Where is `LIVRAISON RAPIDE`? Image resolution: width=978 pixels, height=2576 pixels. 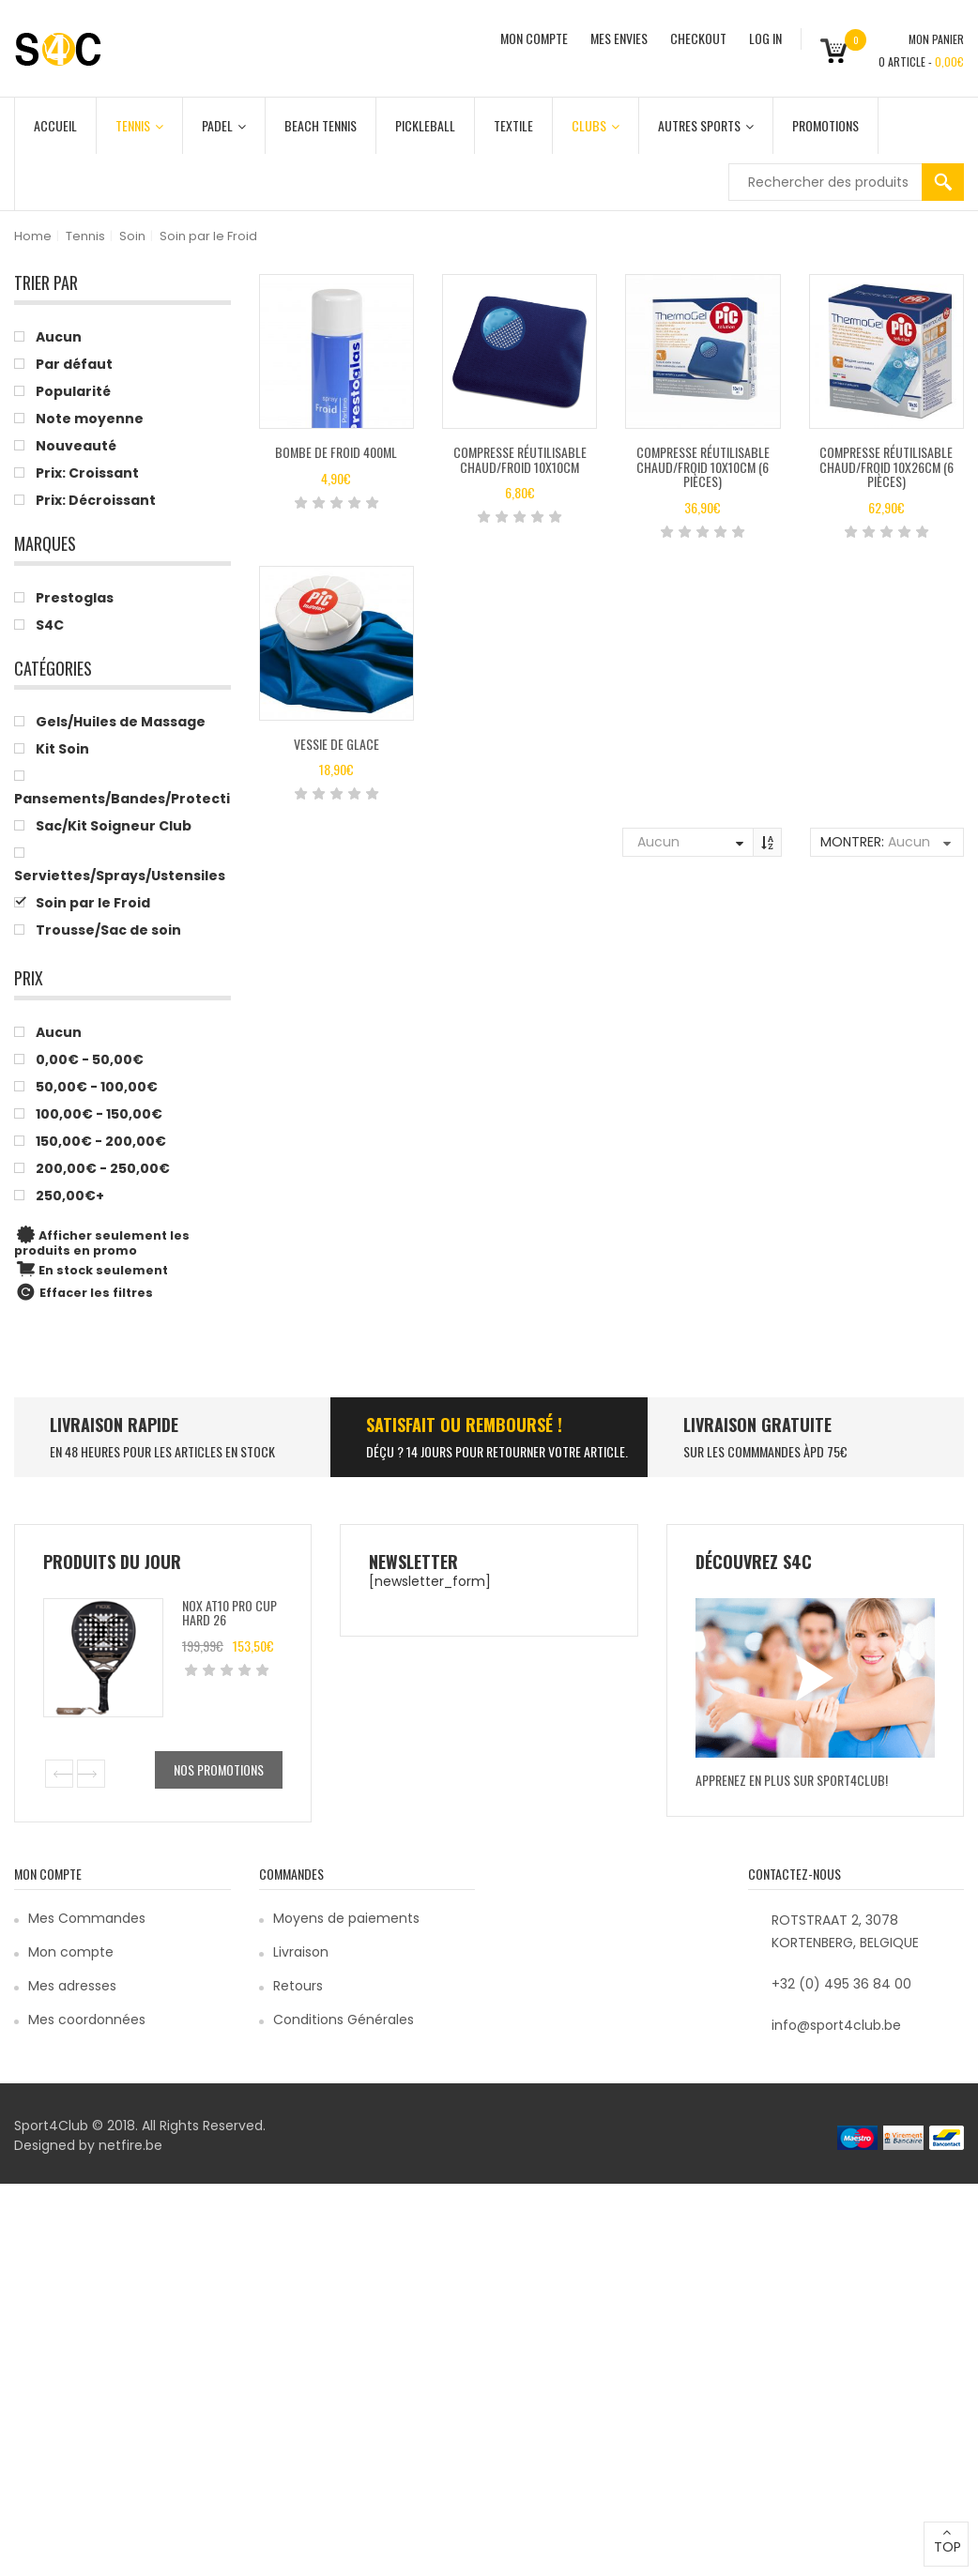 LIVRAISON RAPIDE is located at coordinates (114, 1424).